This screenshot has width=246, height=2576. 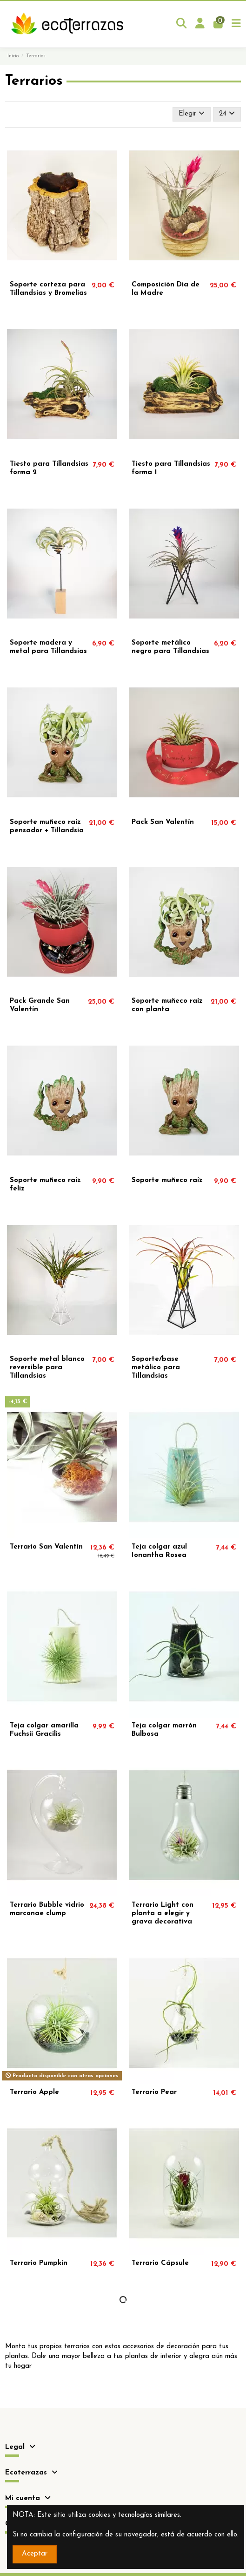 What do you see at coordinates (156, 1368) in the screenshot?
I see `Soporte/base metálico para Tillandsias` at bounding box center [156, 1368].